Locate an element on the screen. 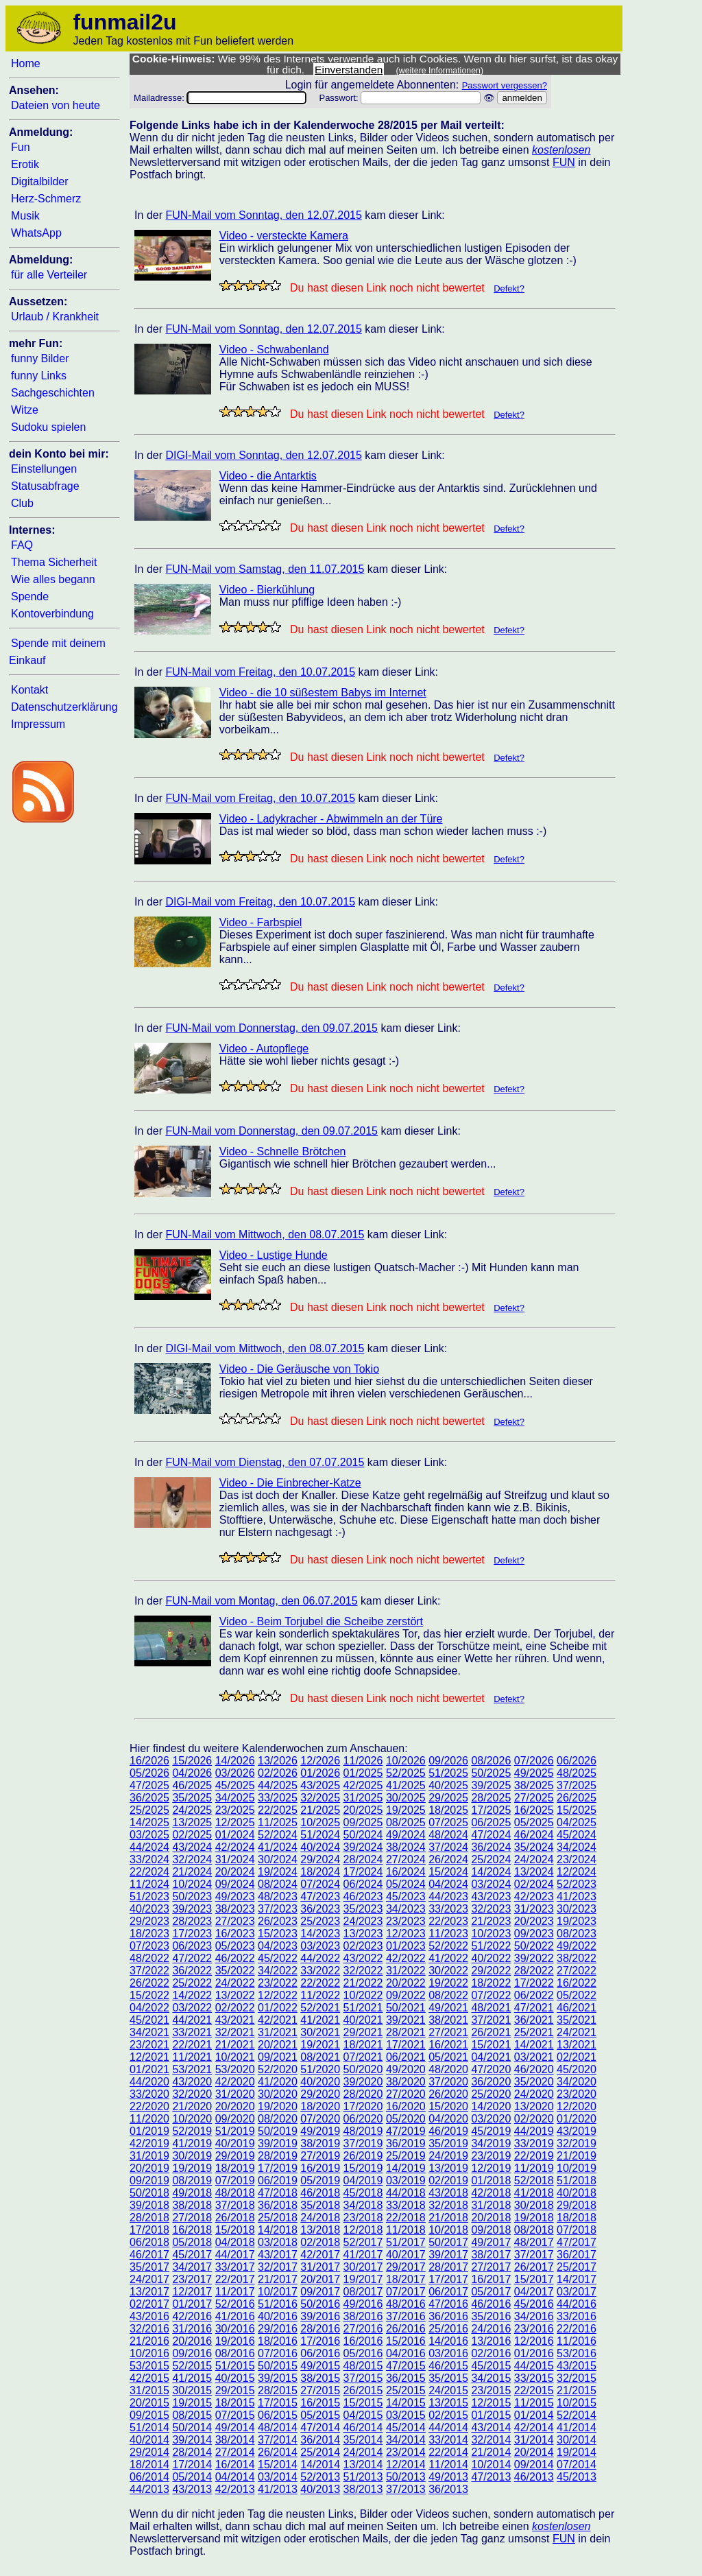 The image size is (702, 2576). 29/2016 is located at coordinates (278, 2329).